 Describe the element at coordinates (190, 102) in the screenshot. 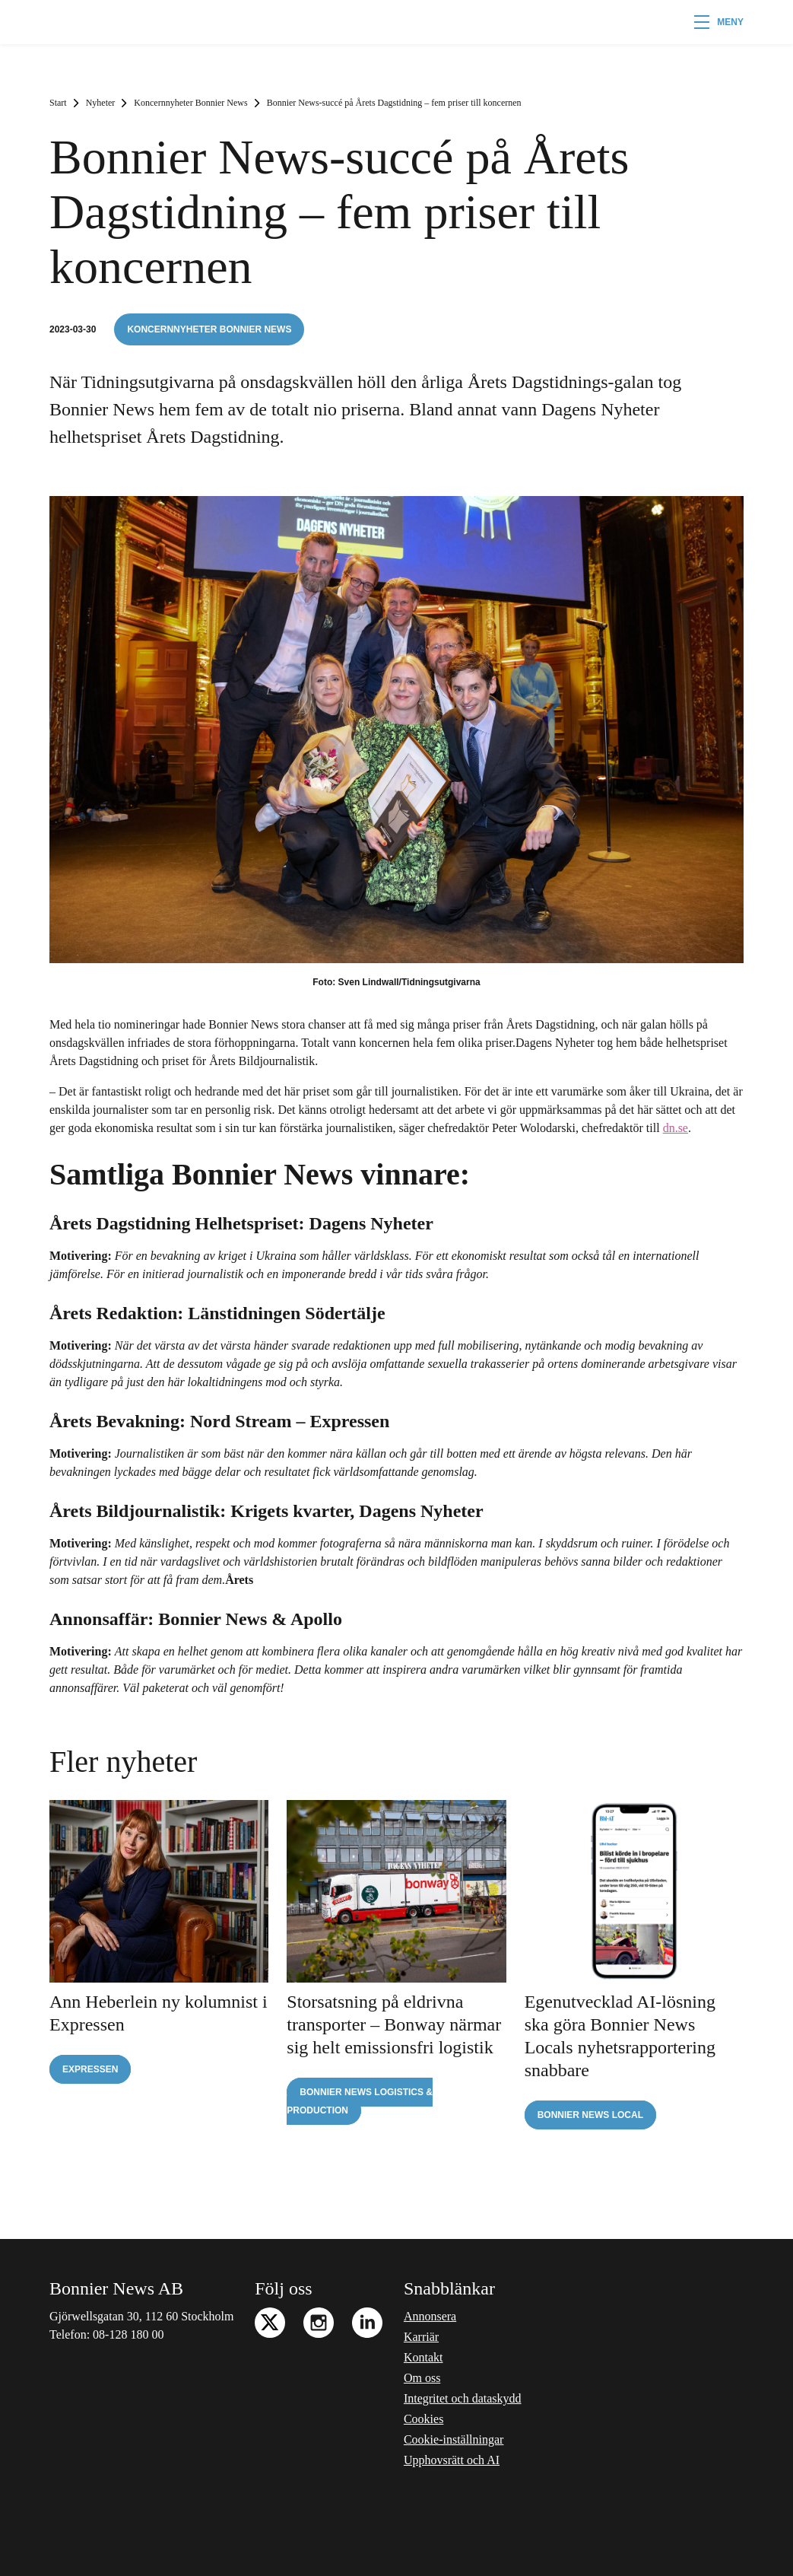

I see `Koncernnyheter Bonnier News` at that location.